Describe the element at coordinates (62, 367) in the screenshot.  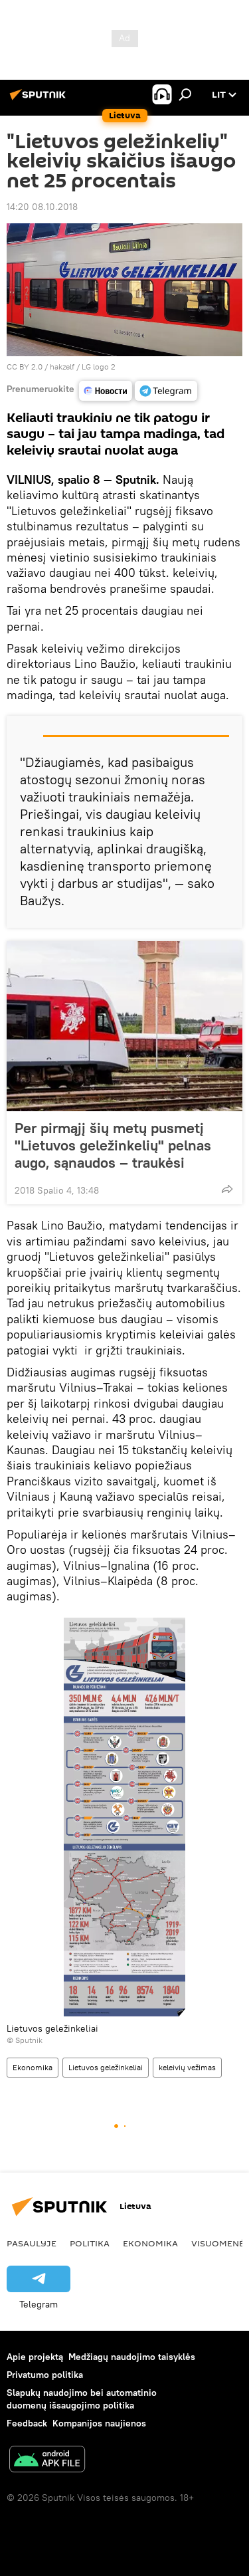
I see `hakzelf` at that location.